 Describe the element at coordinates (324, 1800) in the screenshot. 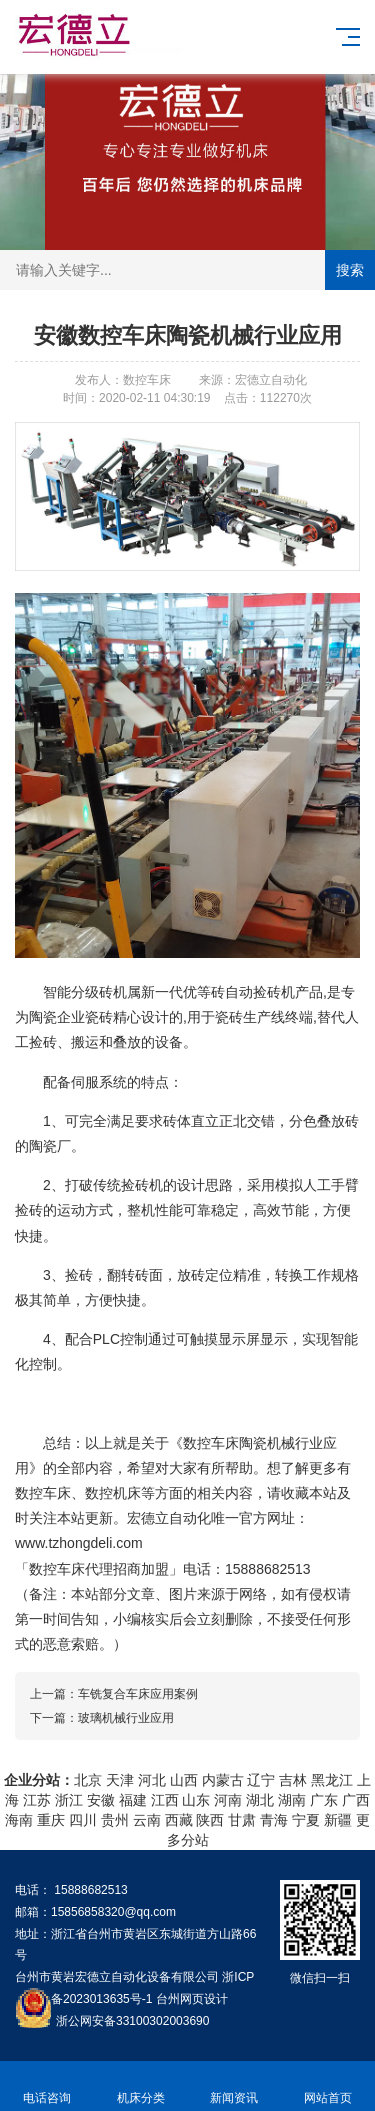

I see `广东` at that location.